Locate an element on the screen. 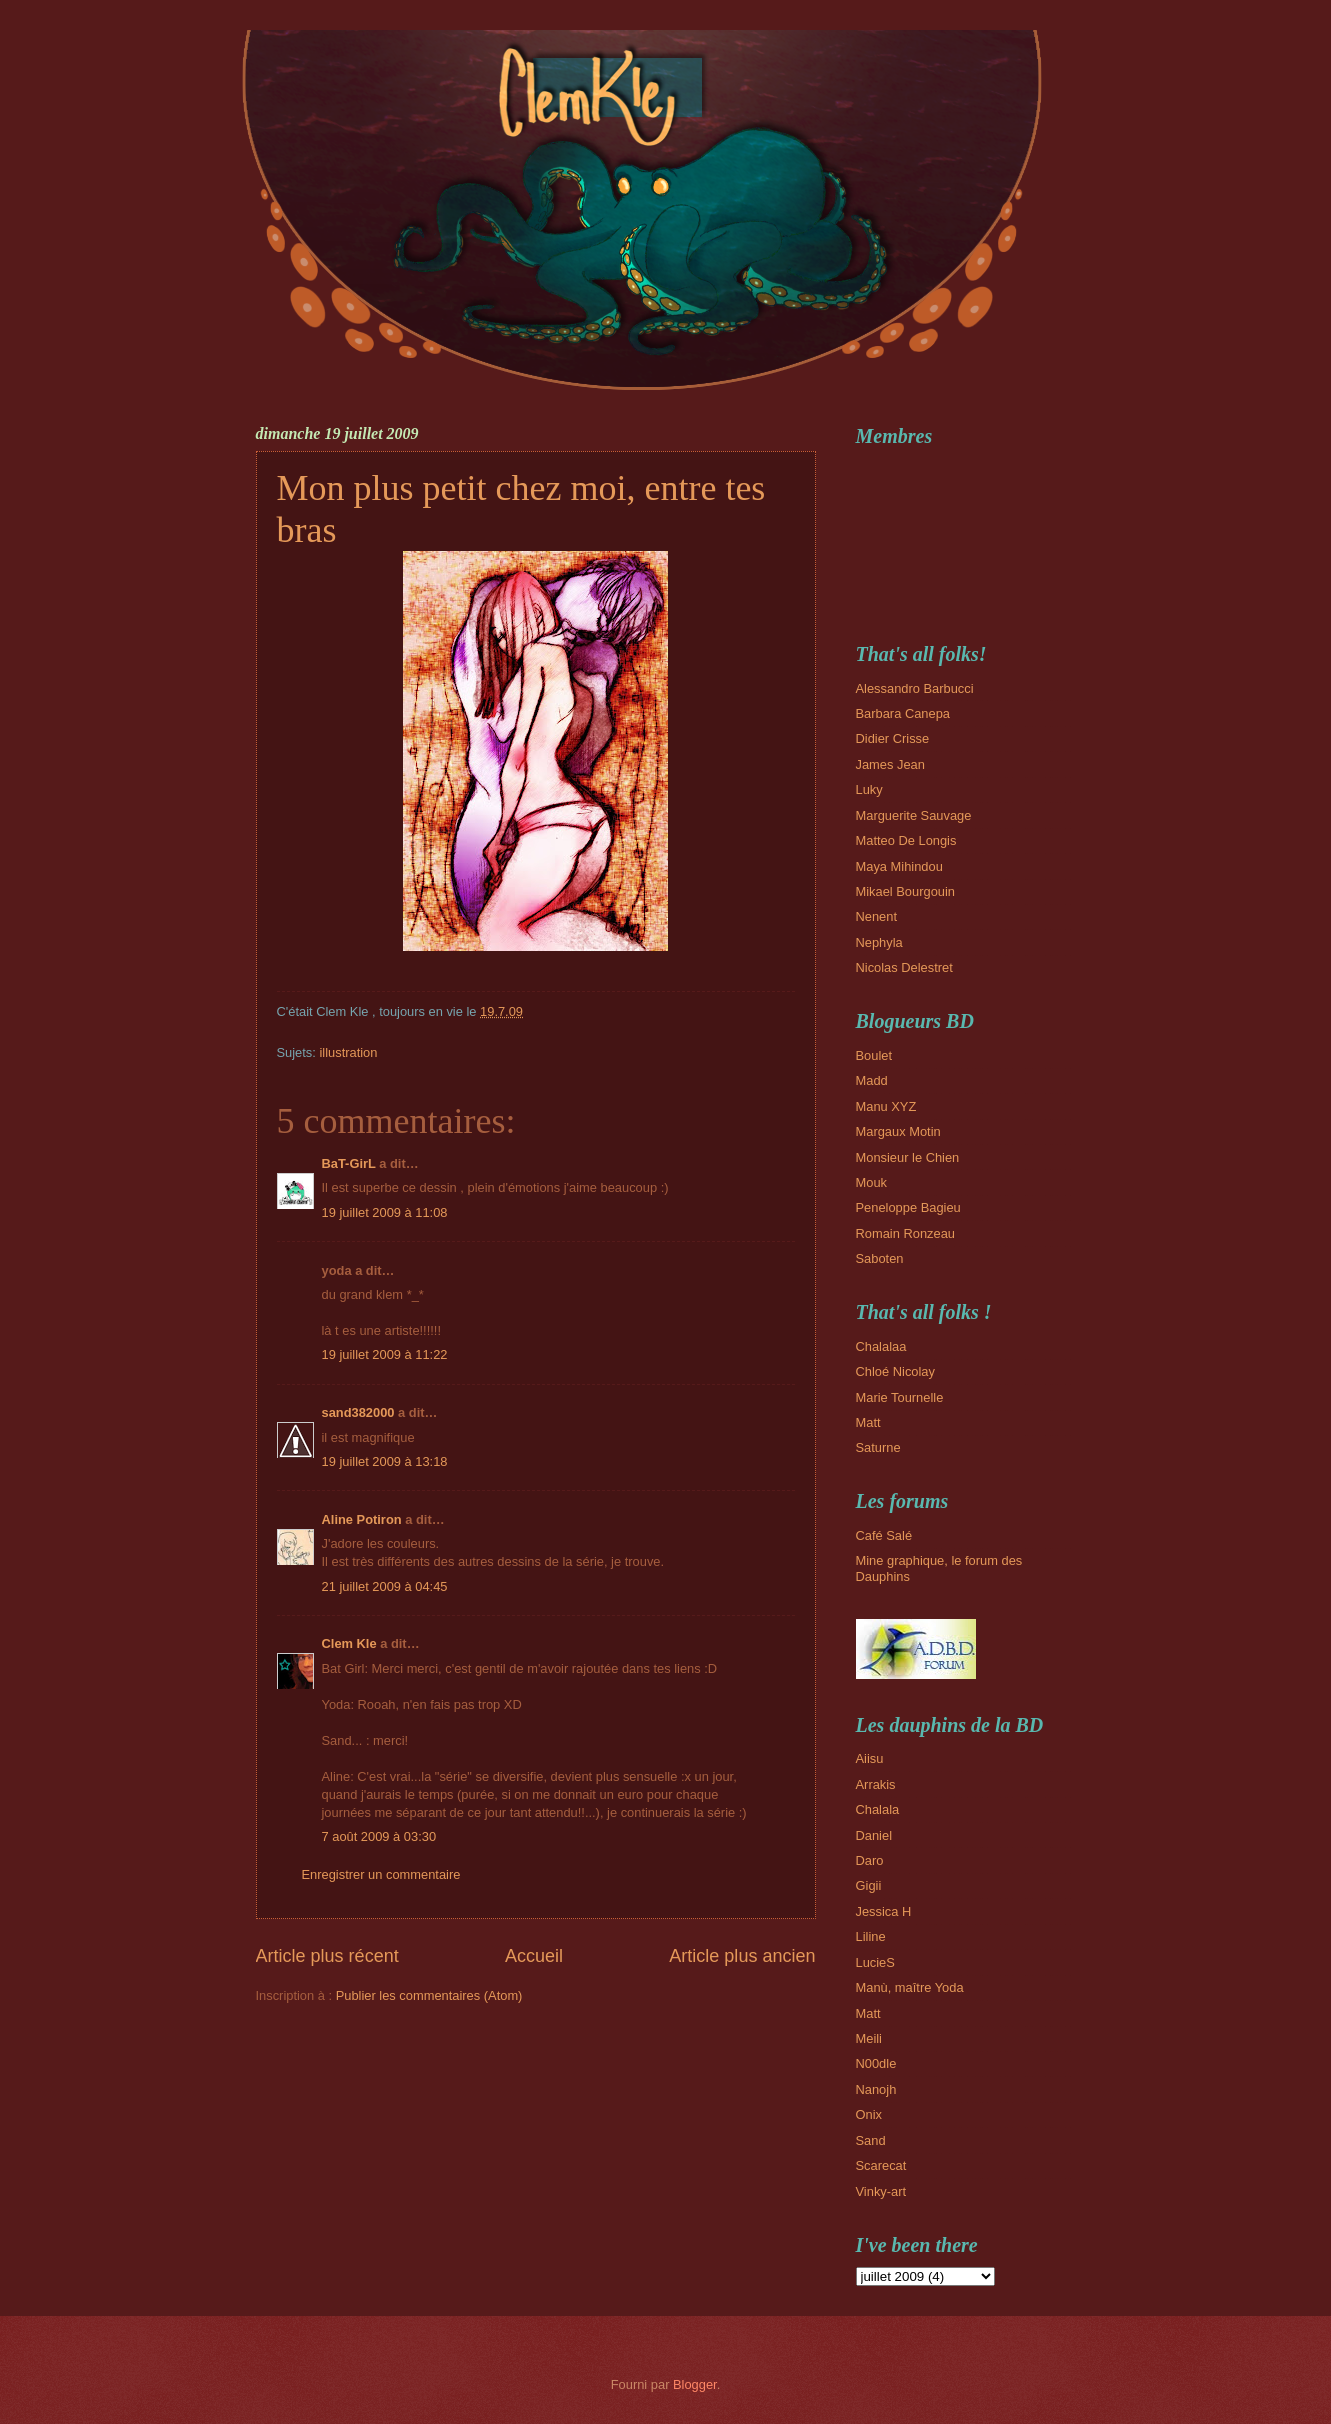  Saturne is located at coordinates (878, 1447).